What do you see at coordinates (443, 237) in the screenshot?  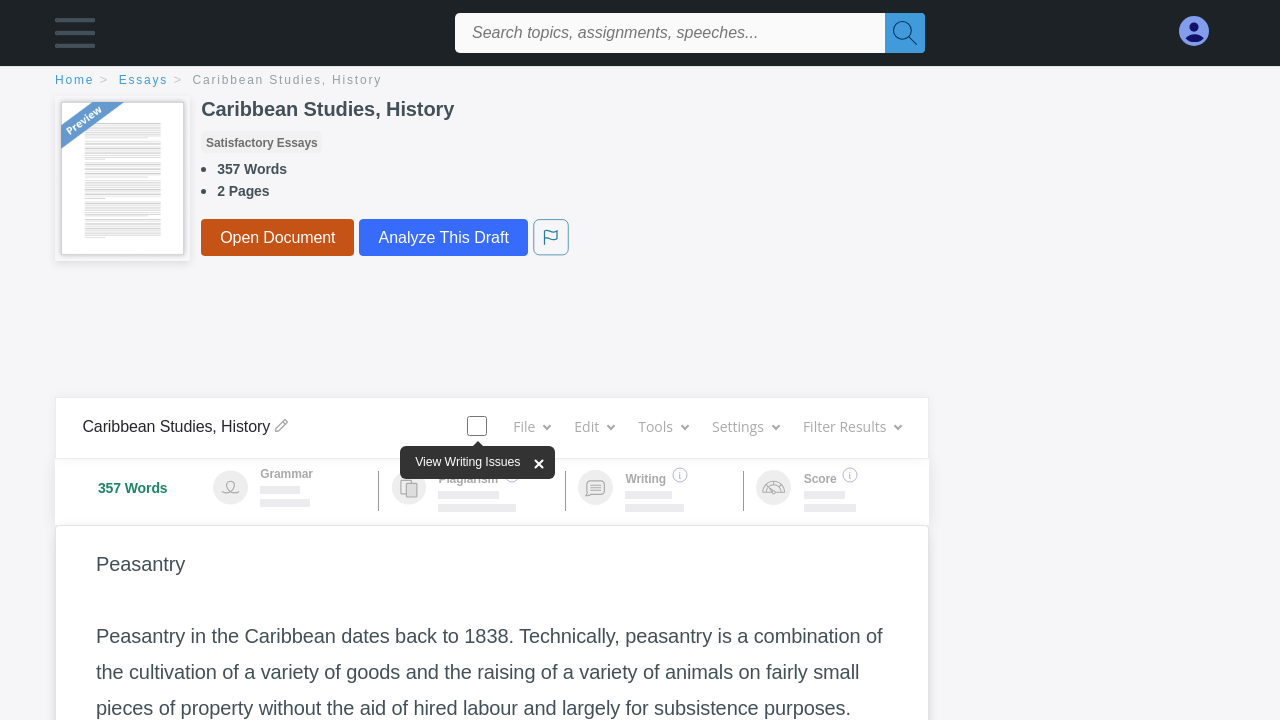 I see `Analyze This Draft` at bounding box center [443, 237].